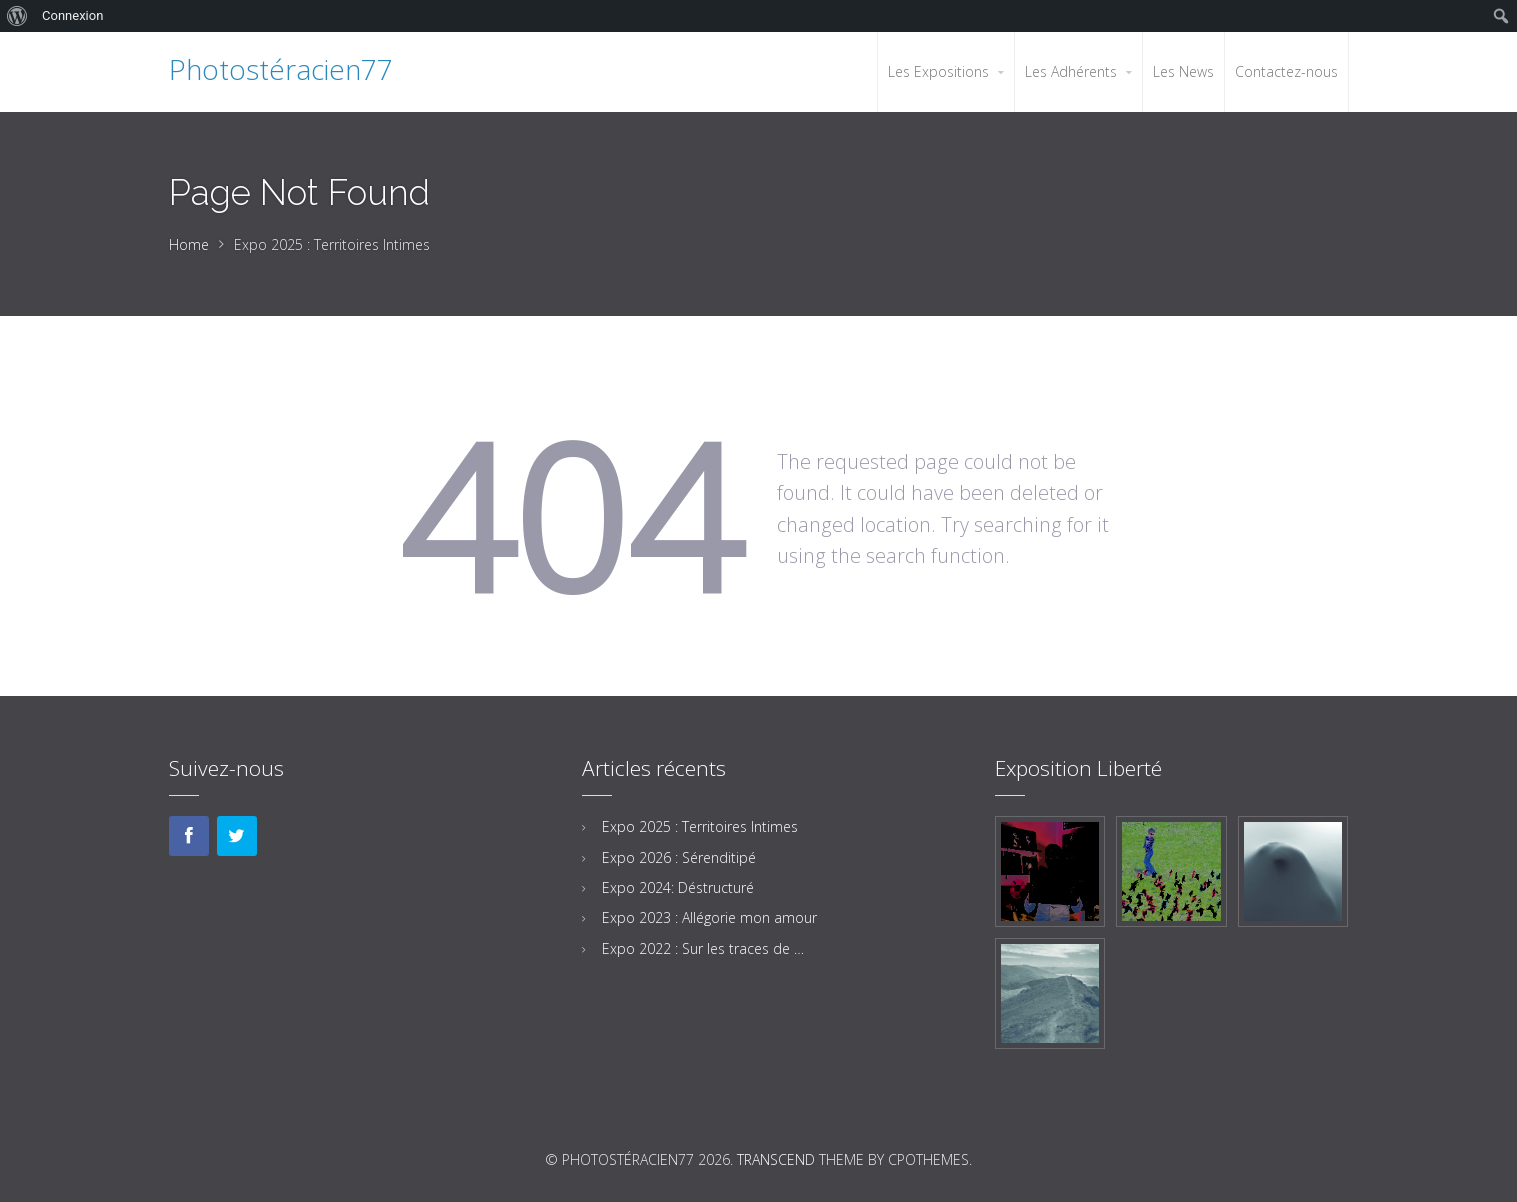  I want to click on Expo 2022 : Sur les traces de …, so click(703, 948).